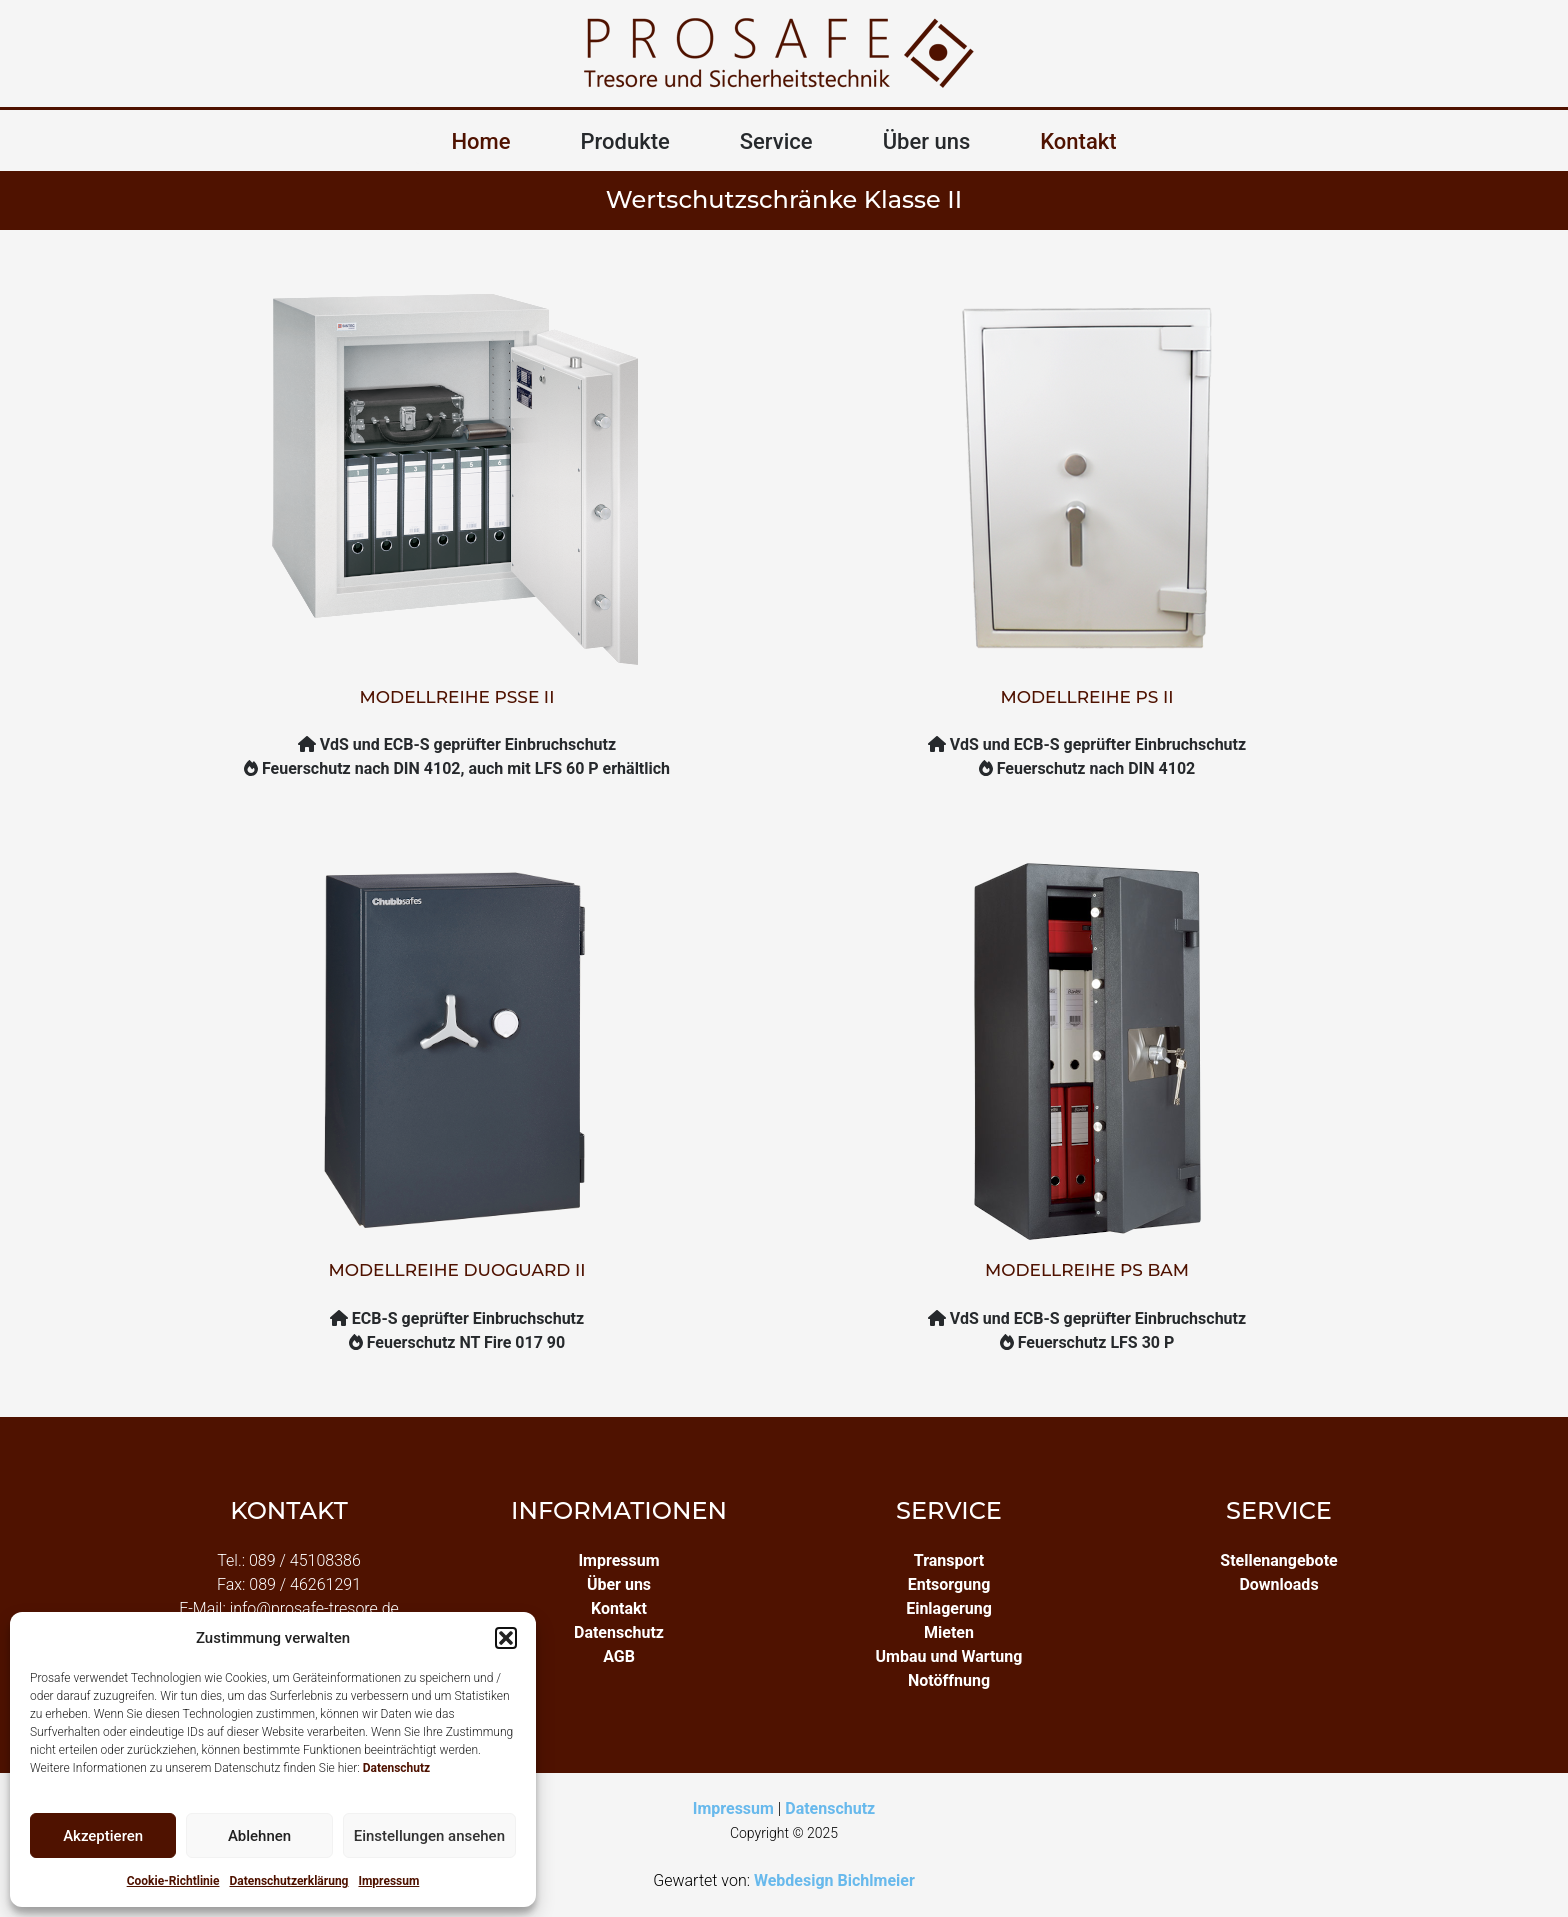 The width and height of the screenshot is (1568, 1917). Describe the element at coordinates (173, 1881) in the screenshot. I see `Cookie-Richtlinie` at that location.